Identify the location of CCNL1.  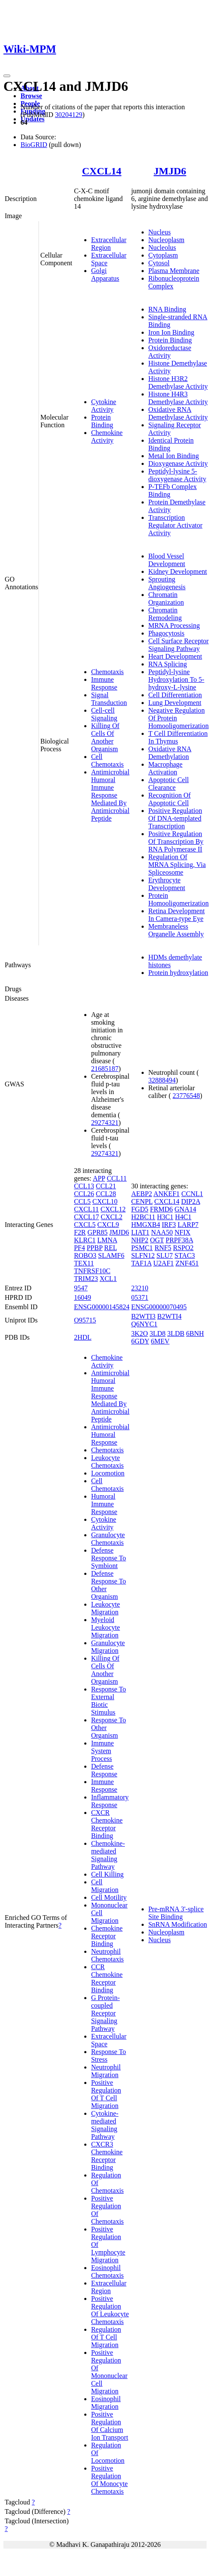
(192, 1193).